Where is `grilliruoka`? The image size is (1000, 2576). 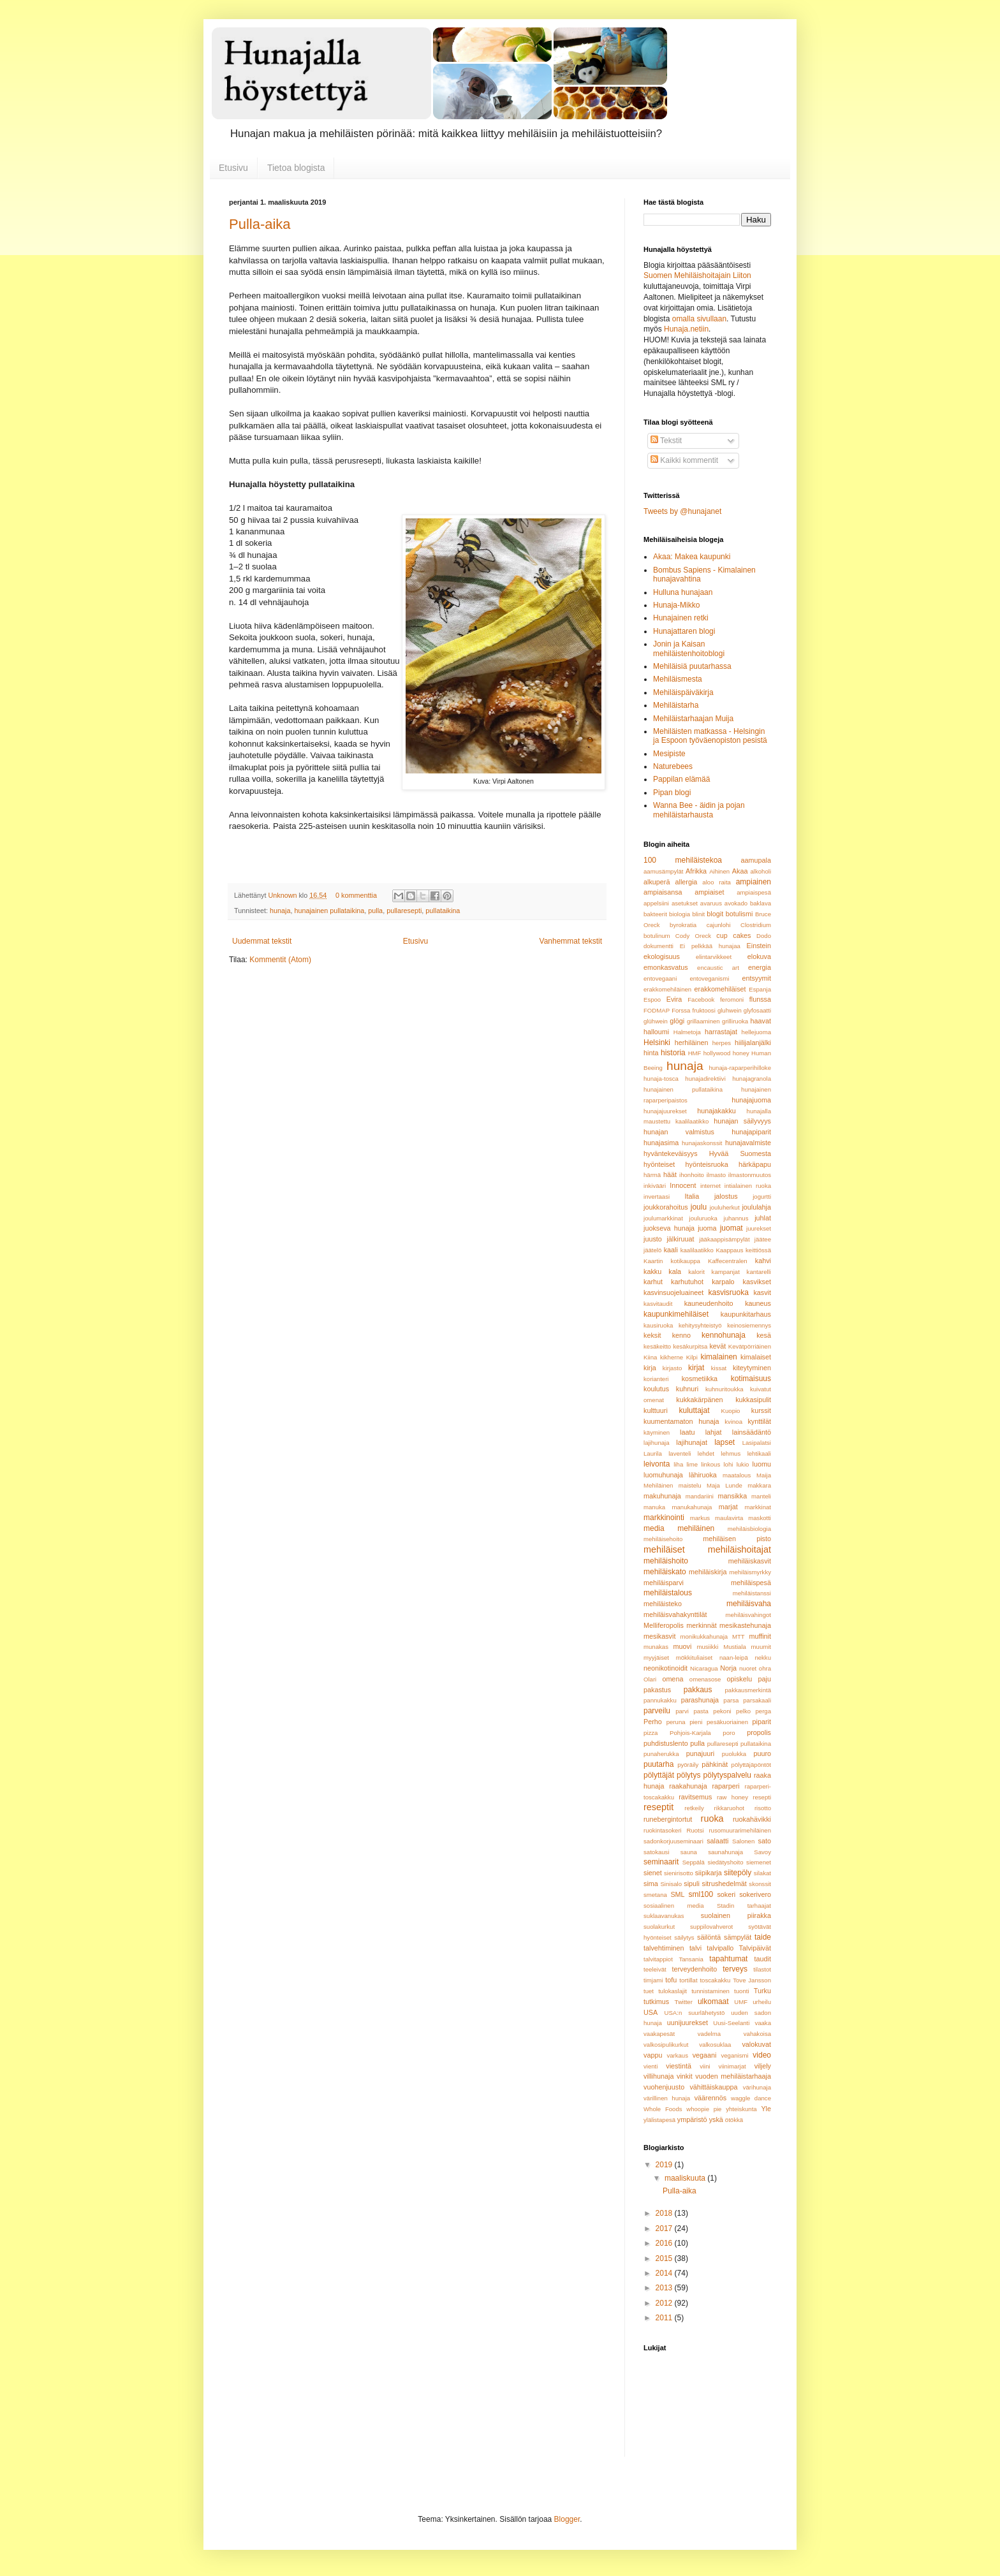 grilliruoka is located at coordinates (735, 1021).